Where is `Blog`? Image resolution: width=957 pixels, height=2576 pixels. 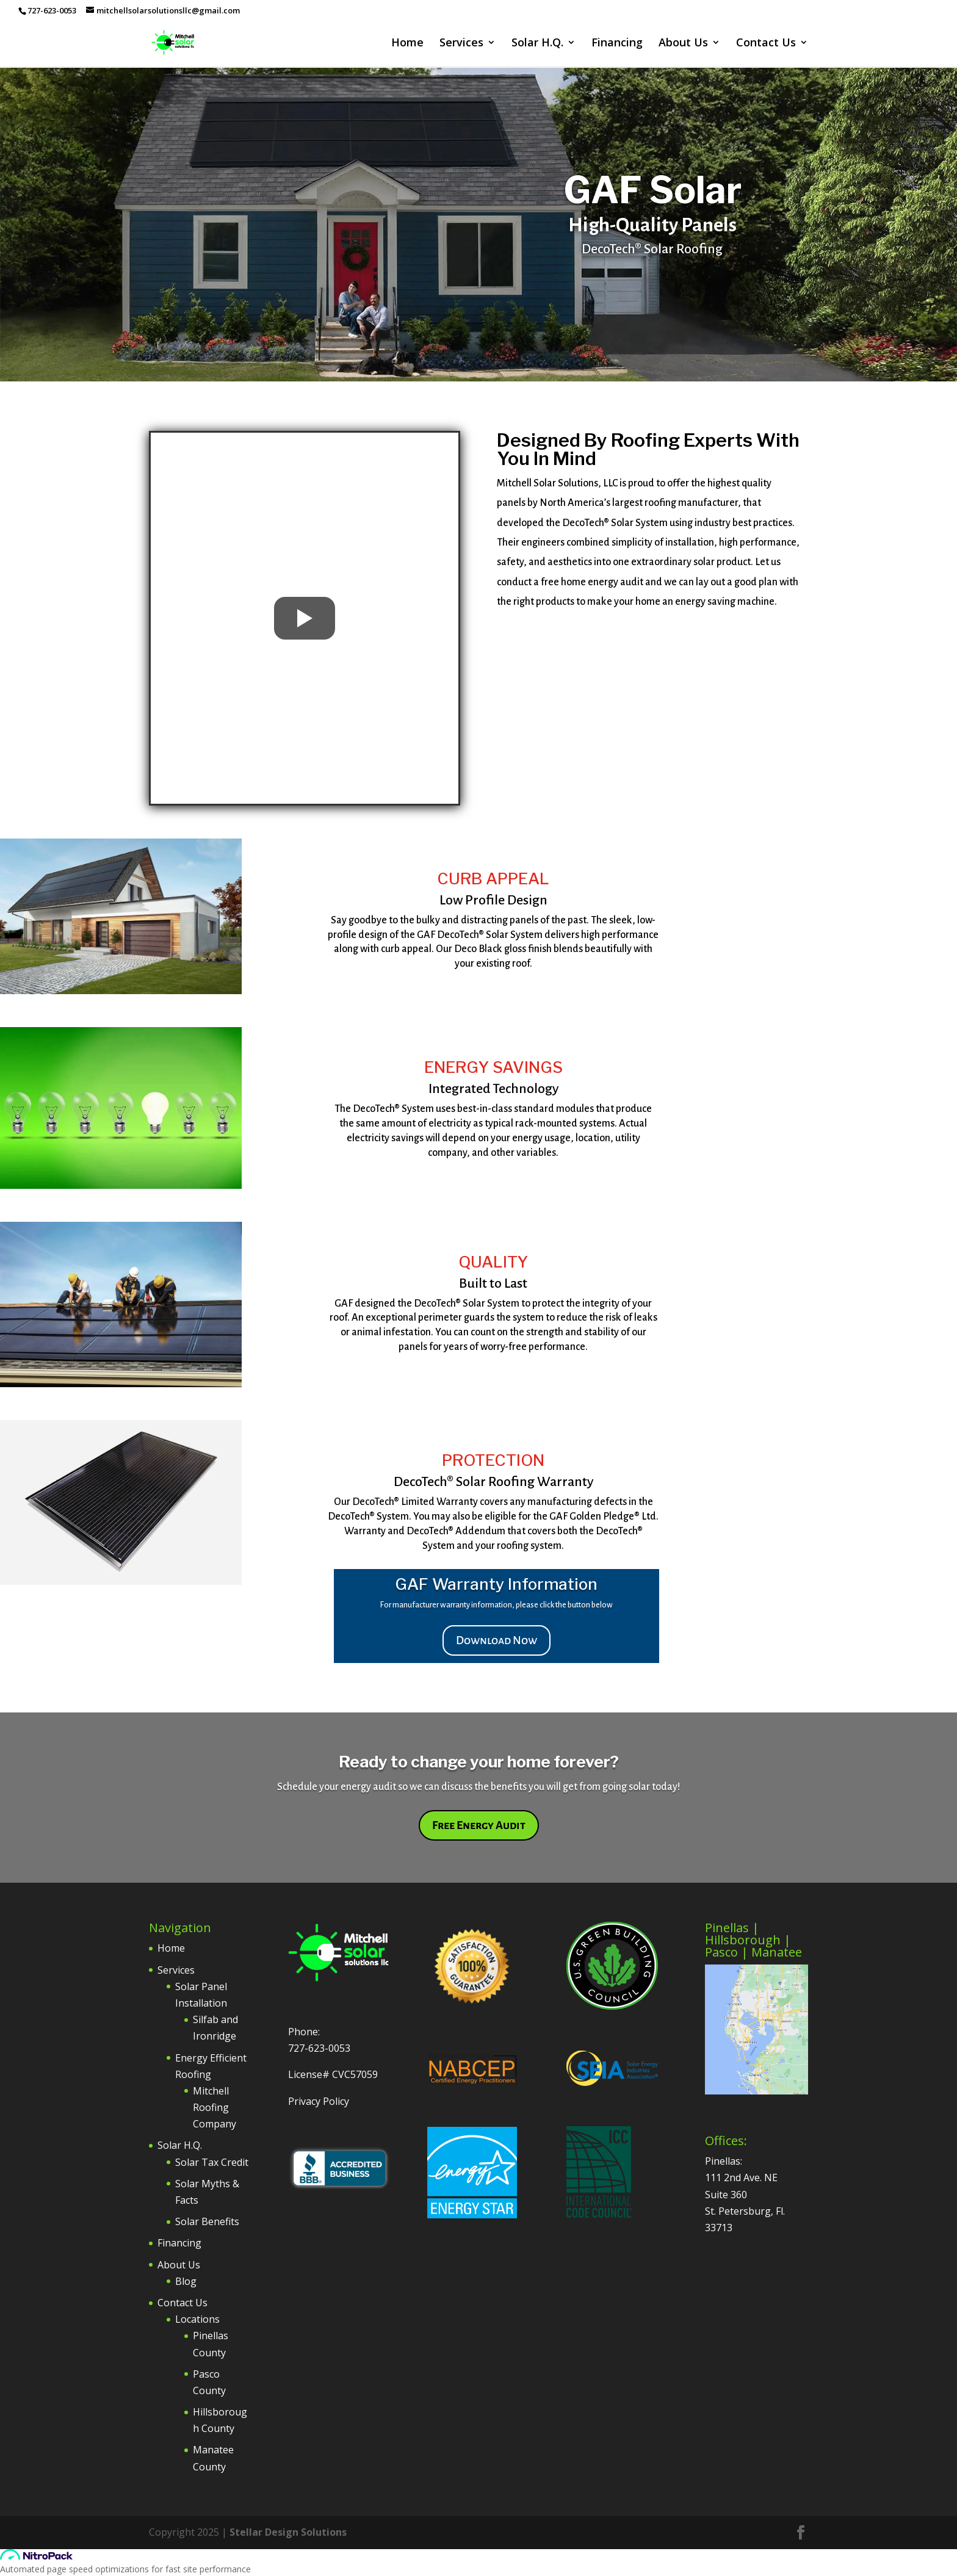 Blog is located at coordinates (186, 2281).